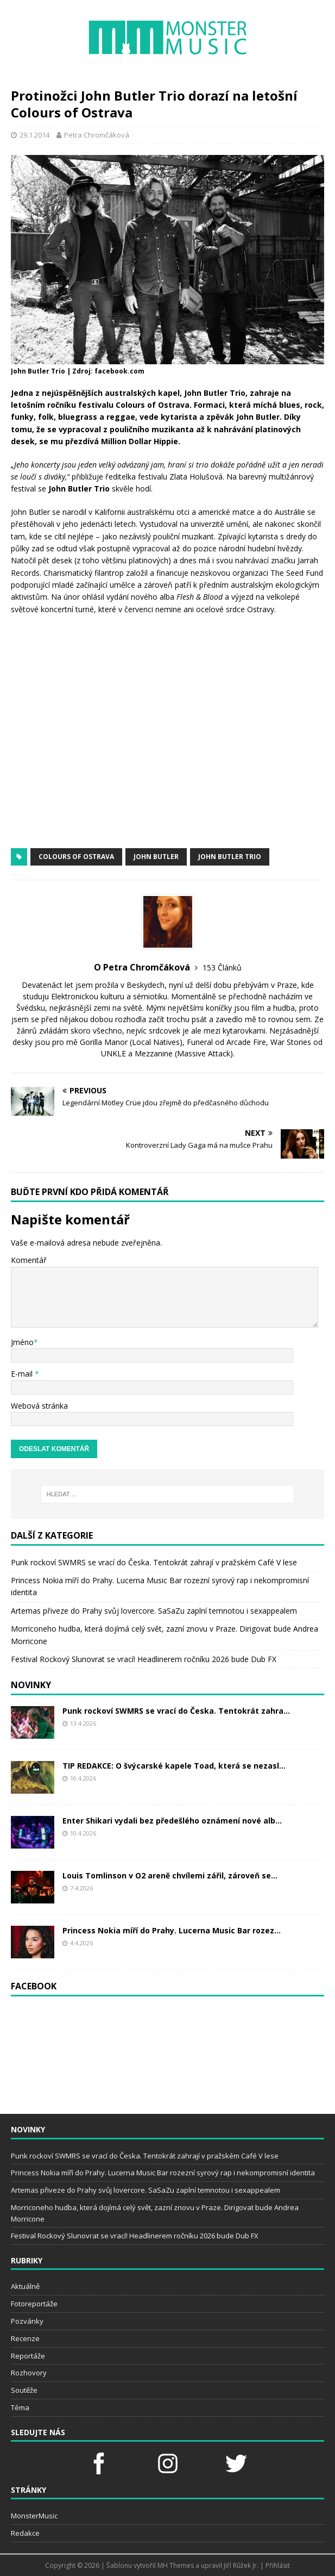 The height and width of the screenshot is (2576, 335). What do you see at coordinates (28, 2356) in the screenshot?
I see `Reportáže` at bounding box center [28, 2356].